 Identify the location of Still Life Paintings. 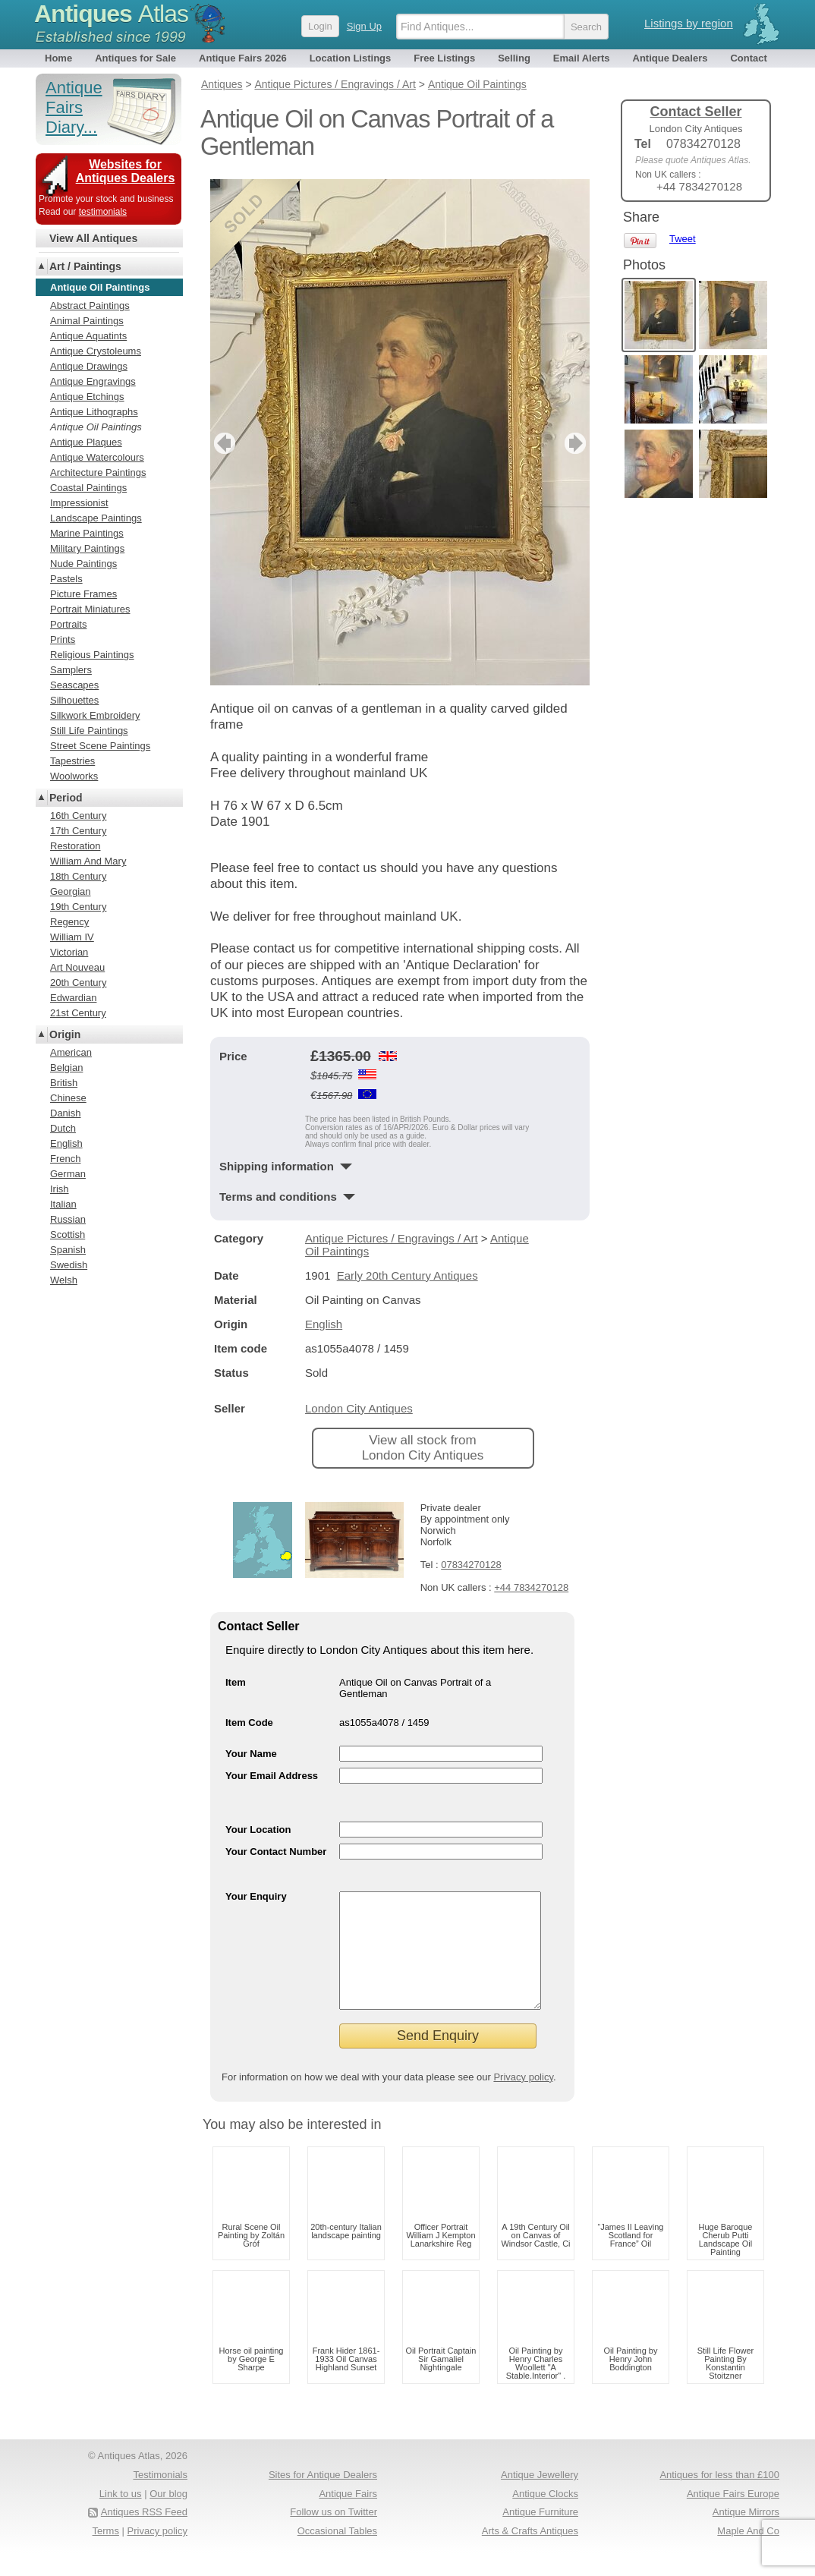
(89, 730).